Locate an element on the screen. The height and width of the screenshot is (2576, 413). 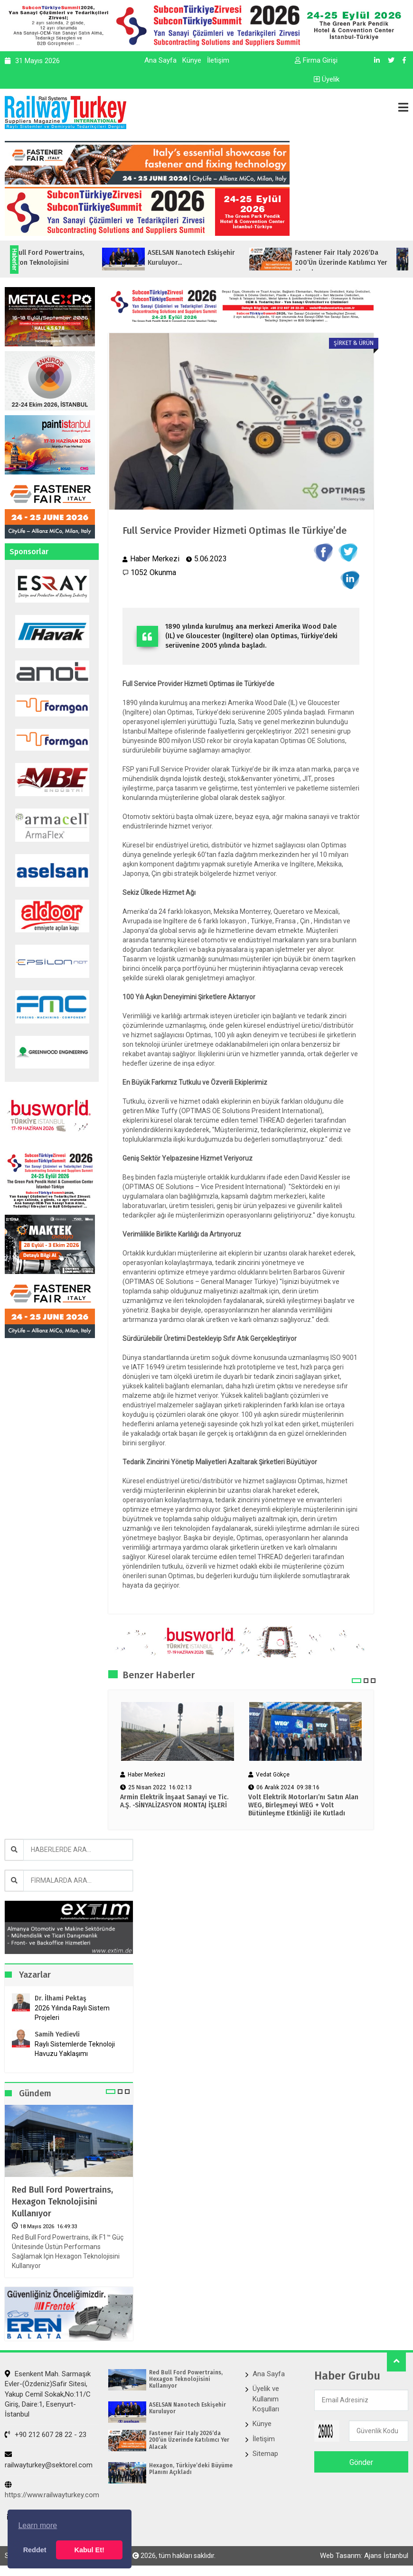
Volt Elektrik Motorları’nı Satın Alan WEG, Birleşmeyi WEG + Volt Bütünleşme Etkinliği ile Kutladı is located at coordinates (303, 1805).